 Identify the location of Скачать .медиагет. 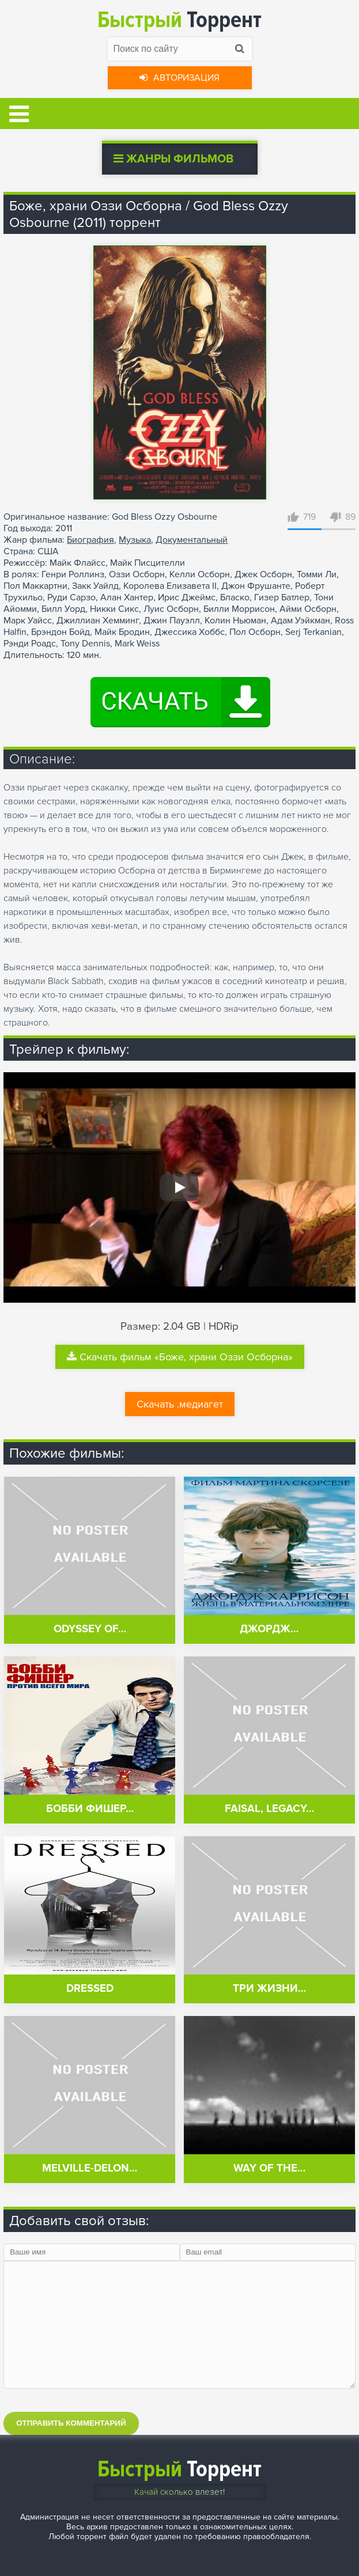
(180, 1404).